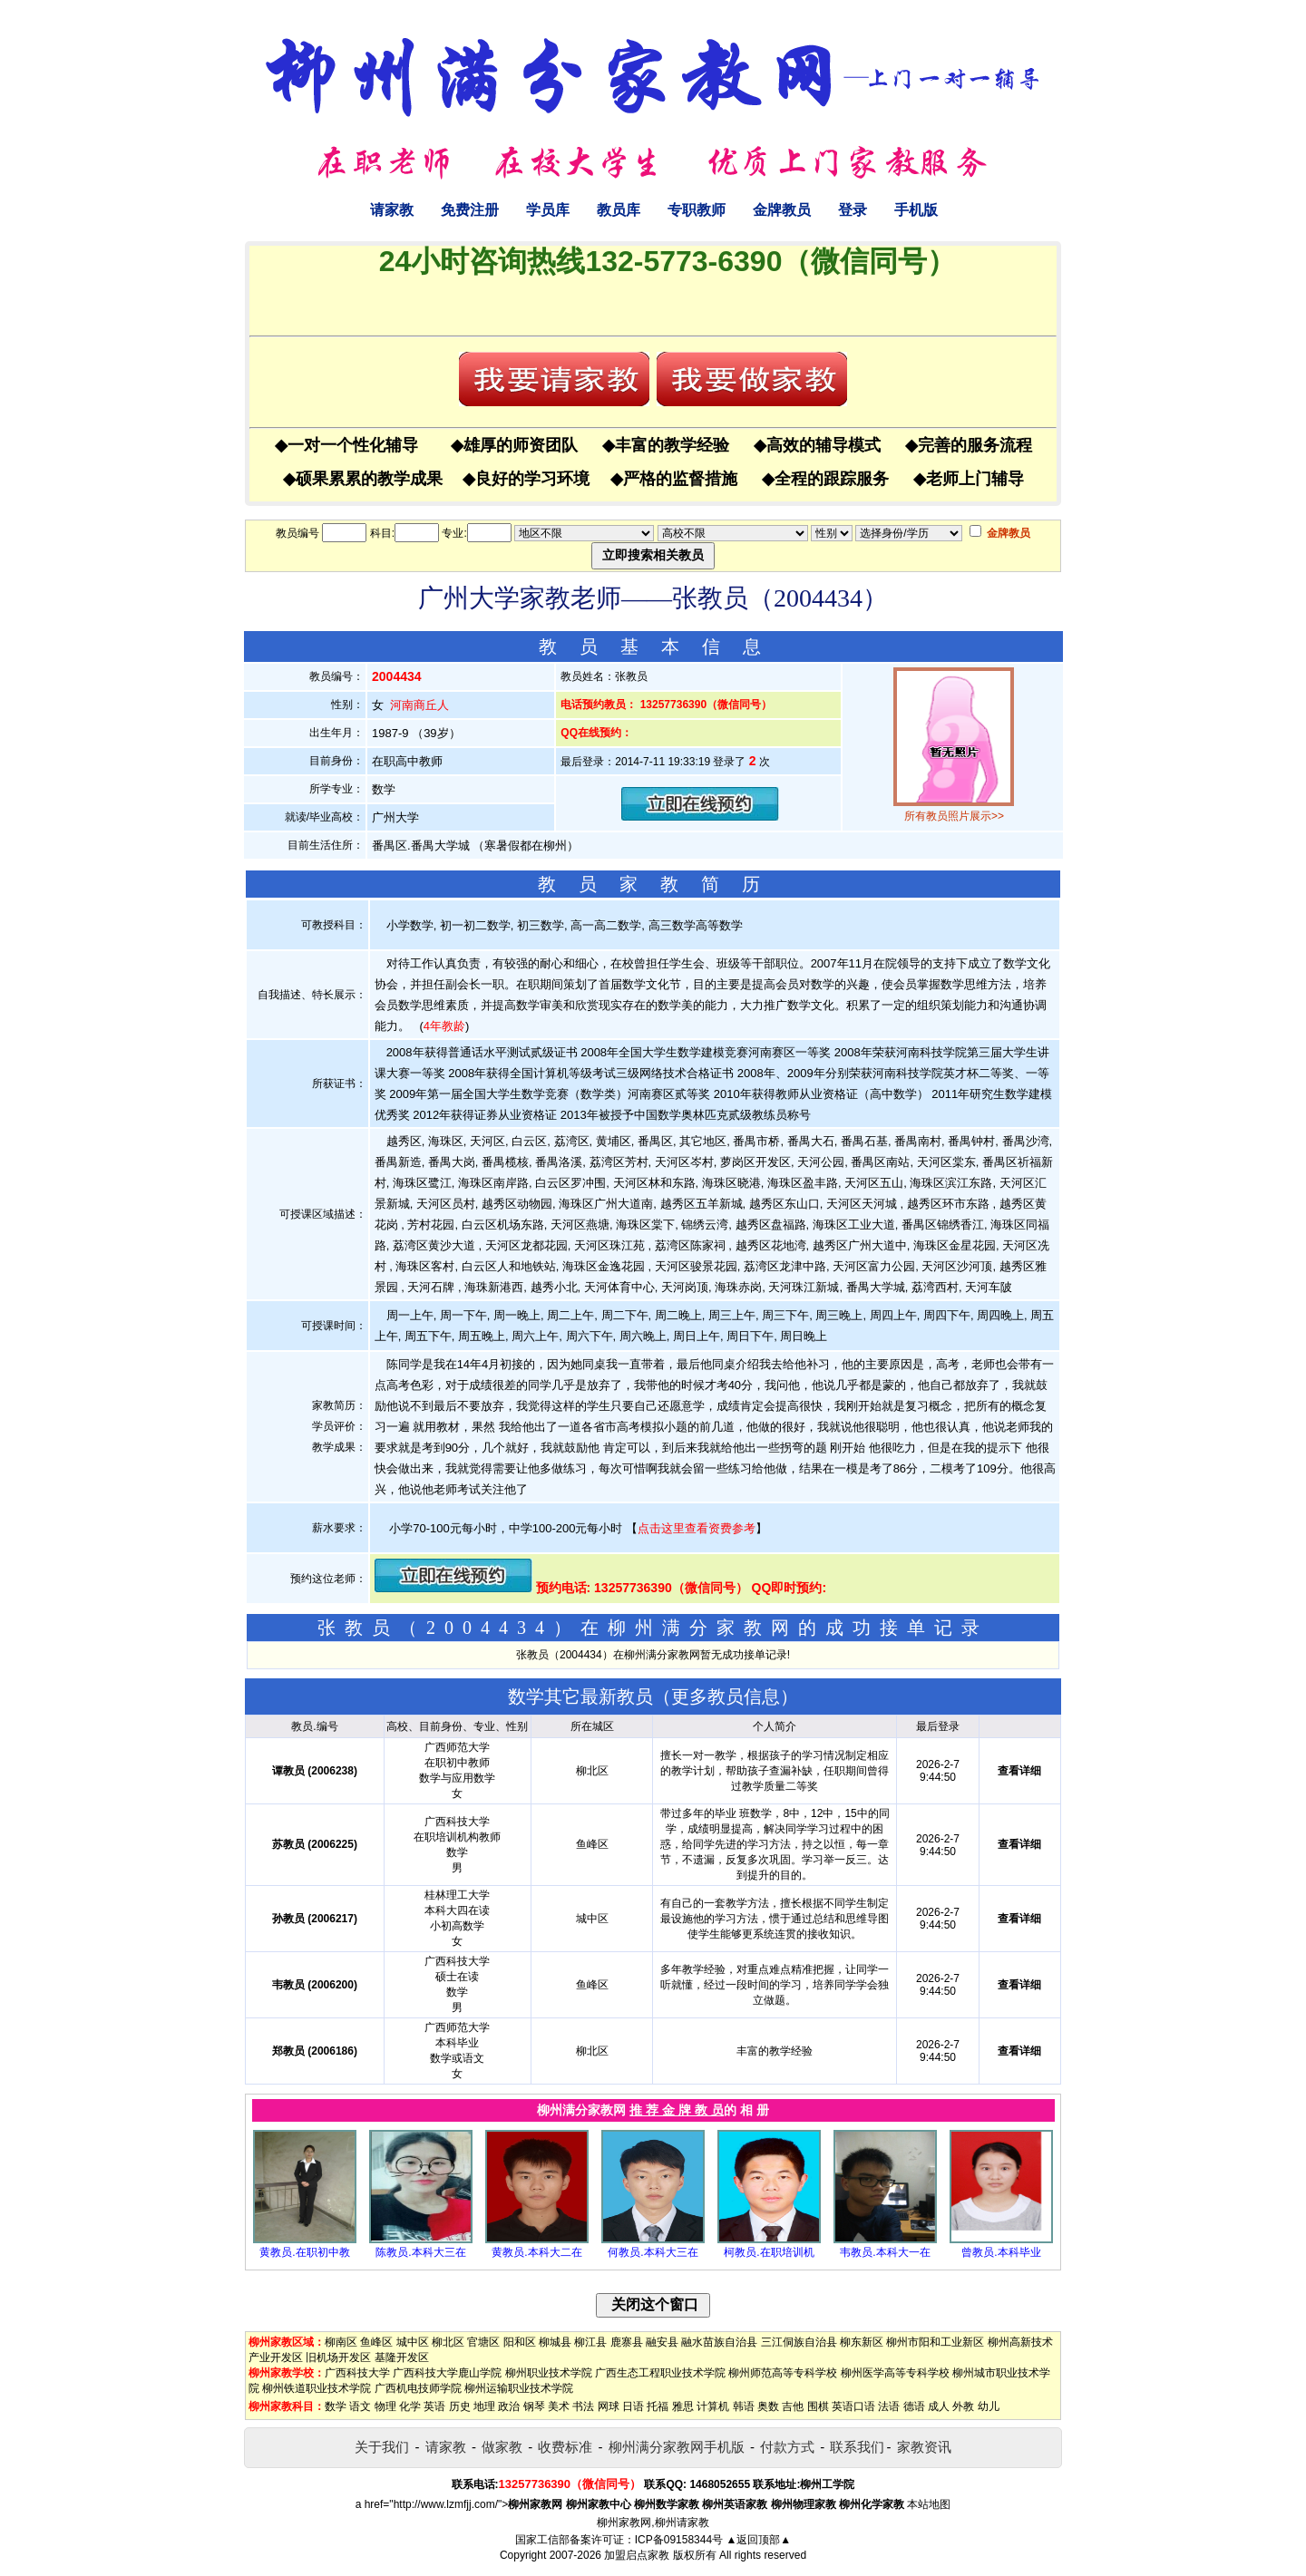  Describe the element at coordinates (618, 210) in the screenshot. I see `教员库` at that location.